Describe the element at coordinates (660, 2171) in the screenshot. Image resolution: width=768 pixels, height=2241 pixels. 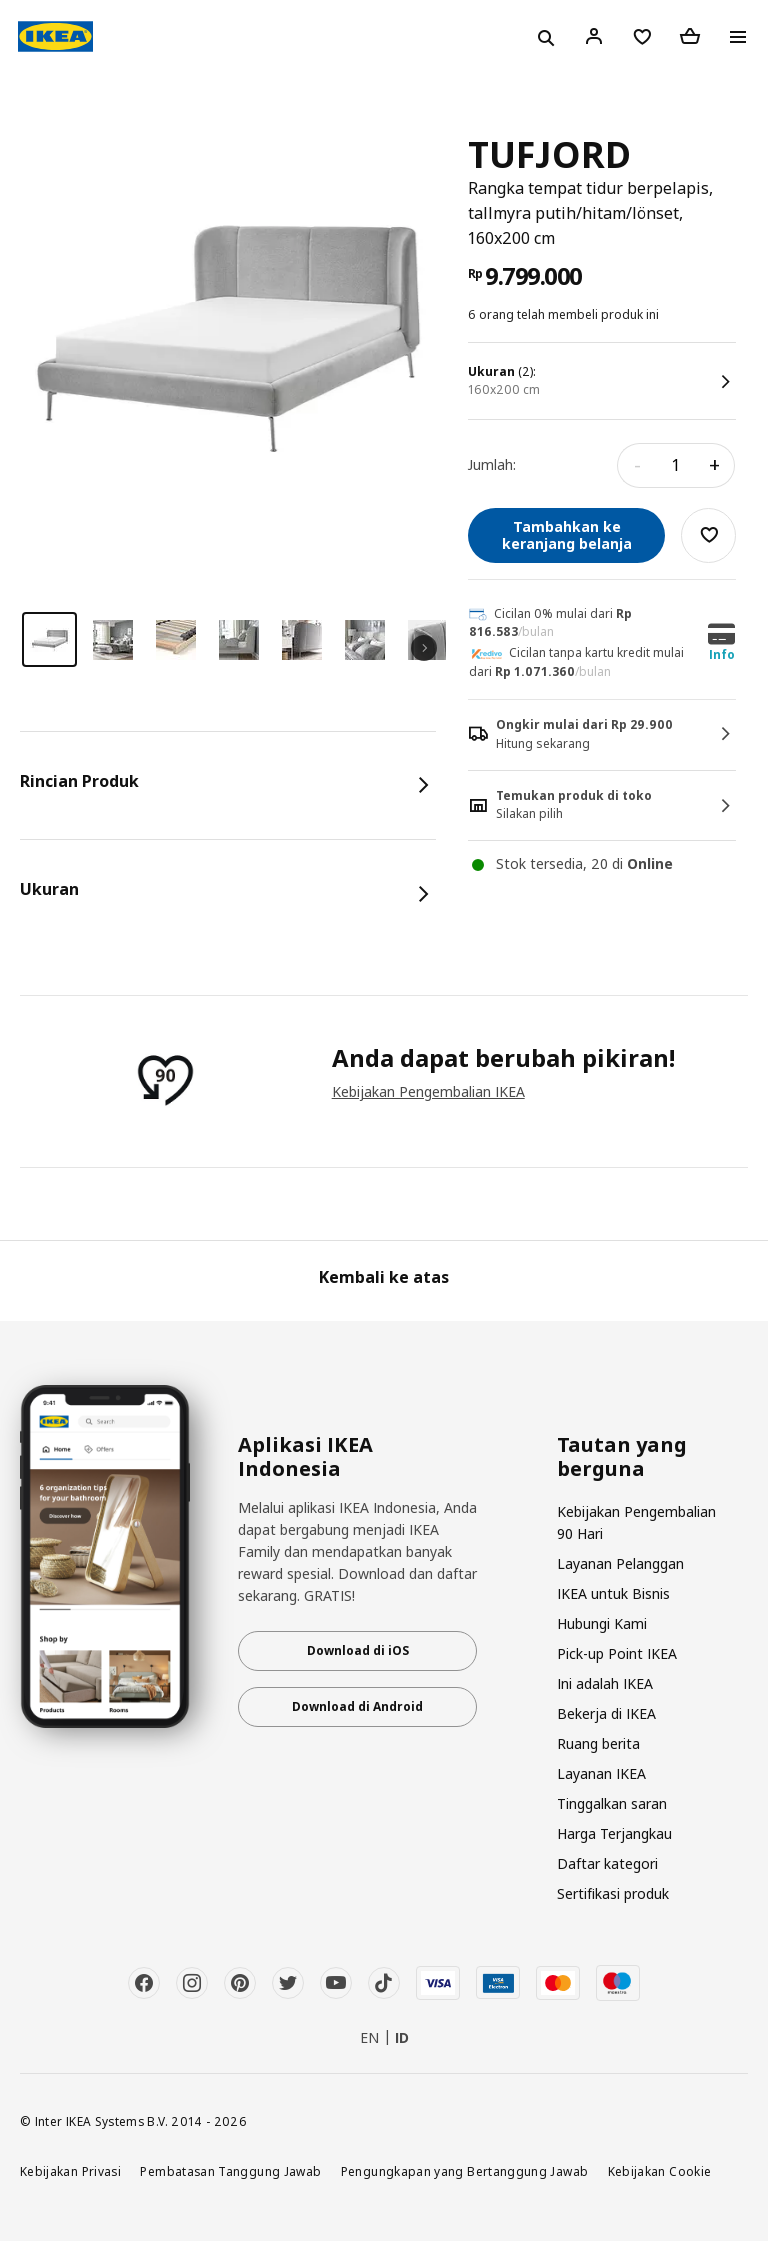
I see `Kebijakan Cookie` at that location.